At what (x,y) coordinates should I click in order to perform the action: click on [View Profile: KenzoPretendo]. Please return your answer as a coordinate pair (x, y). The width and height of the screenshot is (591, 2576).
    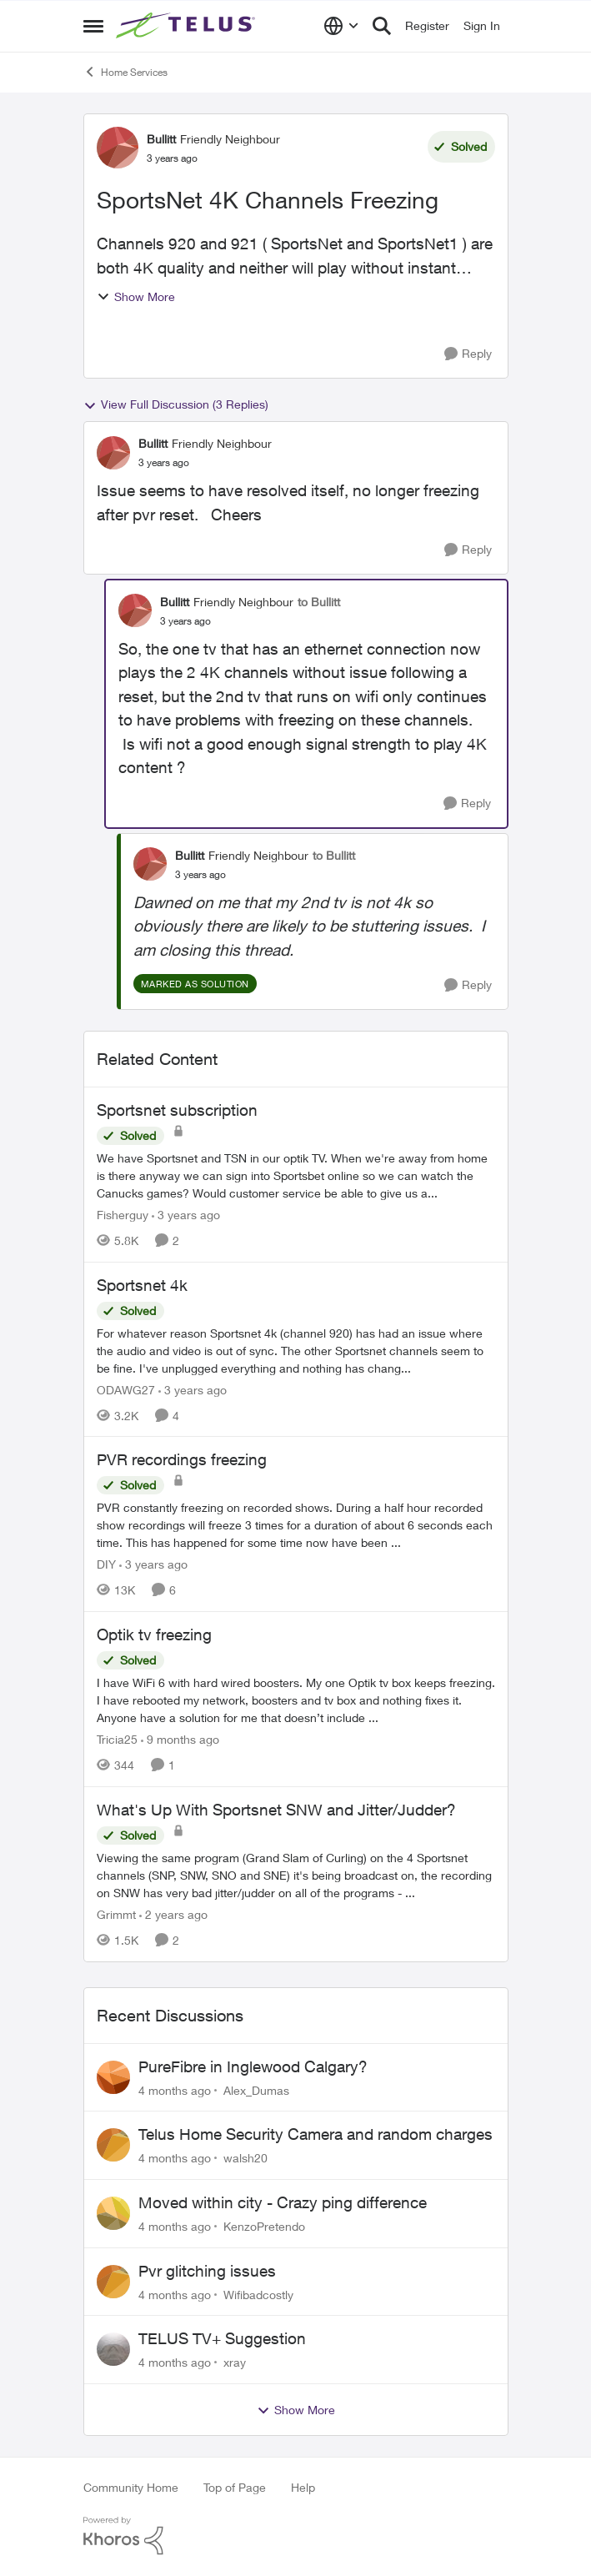
    Looking at the image, I should click on (113, 2213).